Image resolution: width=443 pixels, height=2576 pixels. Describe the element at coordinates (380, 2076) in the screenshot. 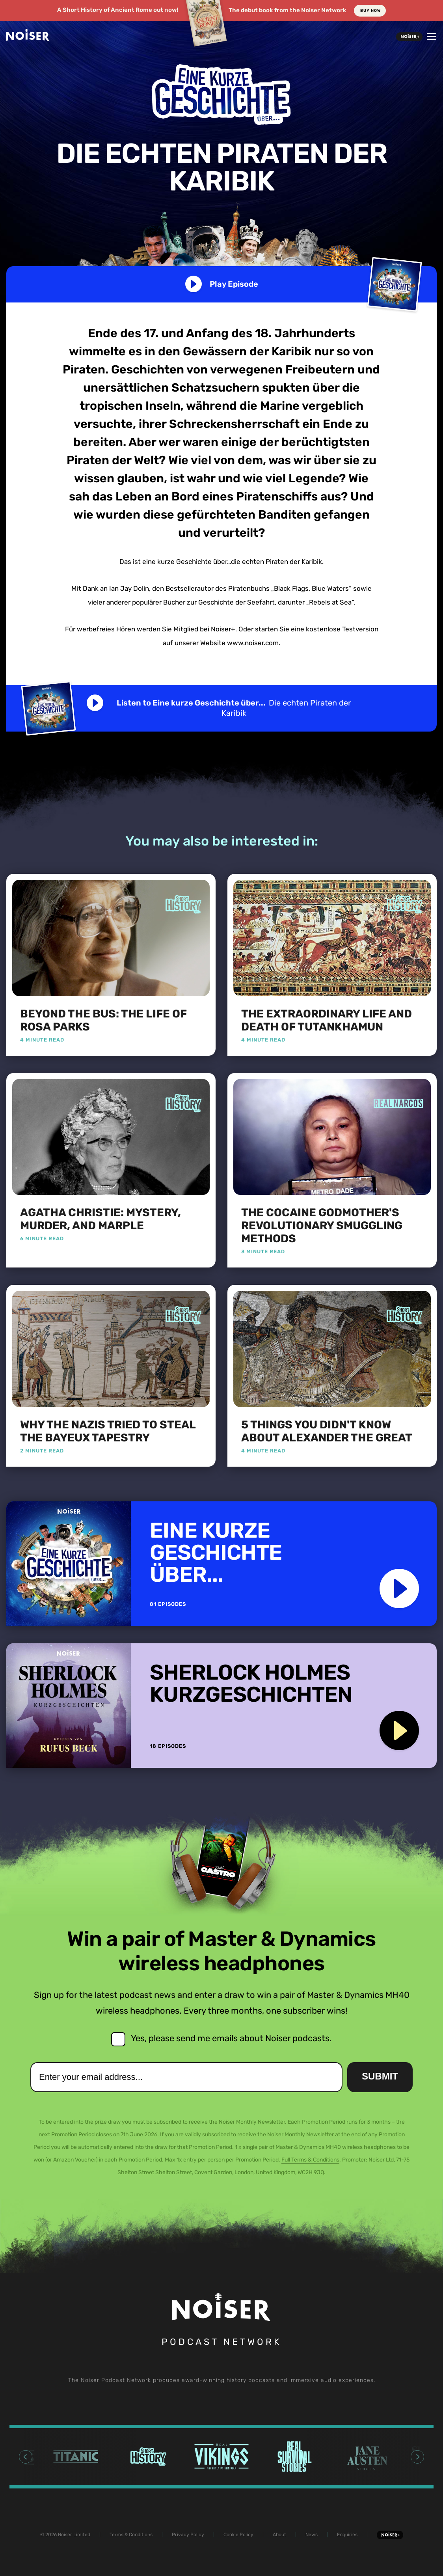

I see `Submit` at that location.